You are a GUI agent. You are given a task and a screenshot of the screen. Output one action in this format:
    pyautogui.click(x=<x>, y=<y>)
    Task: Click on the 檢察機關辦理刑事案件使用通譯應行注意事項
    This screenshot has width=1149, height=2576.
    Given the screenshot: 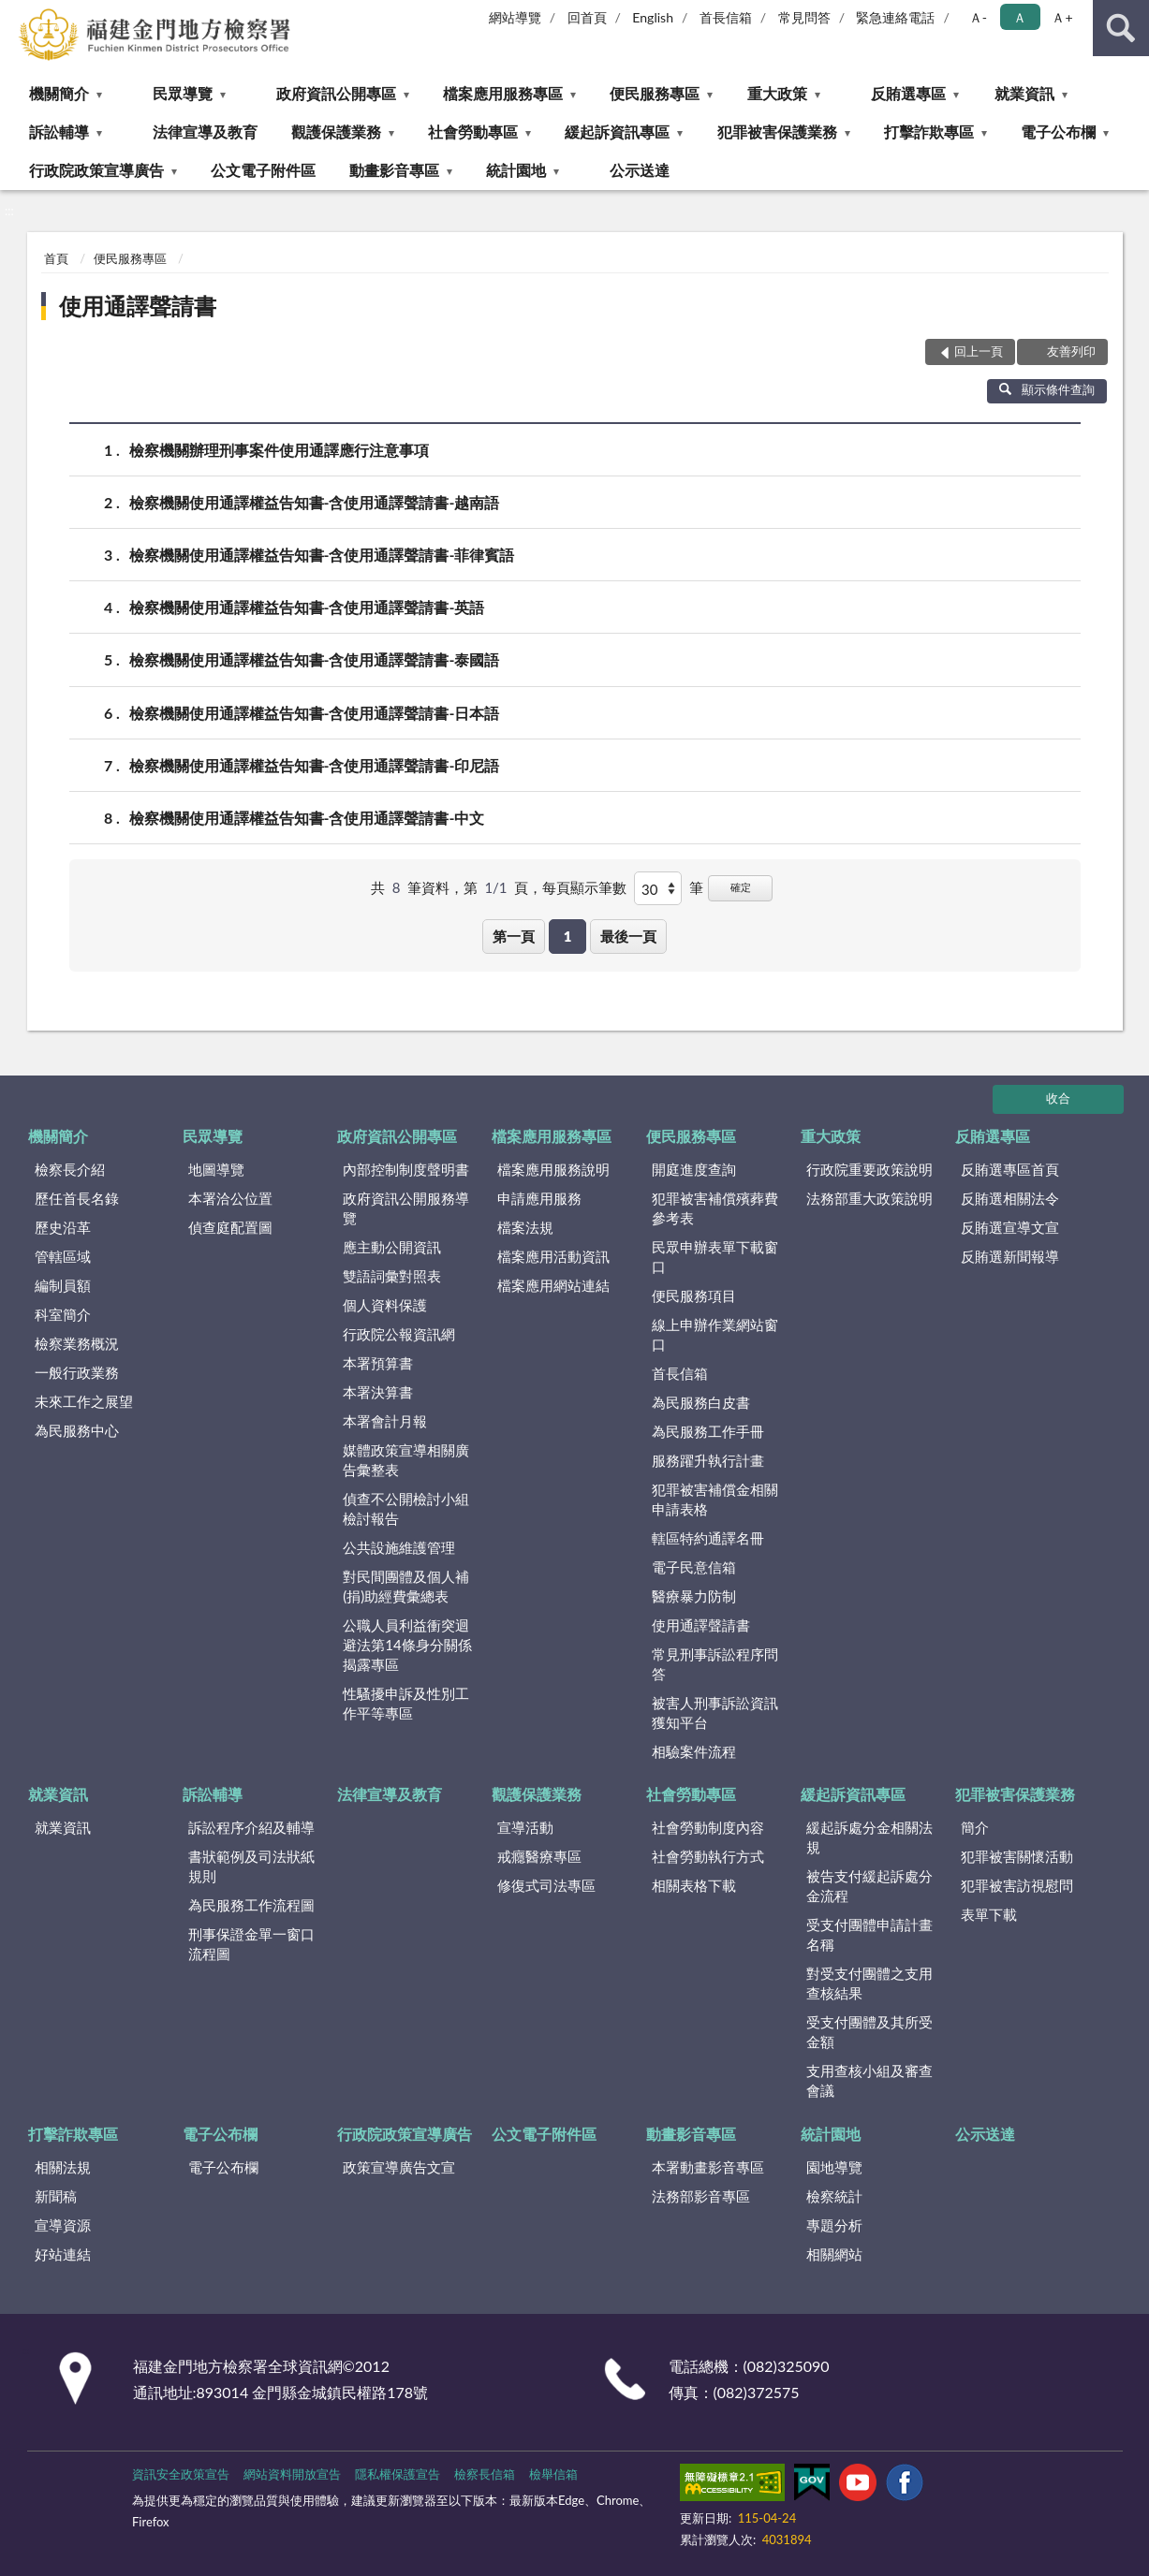 What is the action you would take?
    pyautogui.click(x=279, y=450)
    